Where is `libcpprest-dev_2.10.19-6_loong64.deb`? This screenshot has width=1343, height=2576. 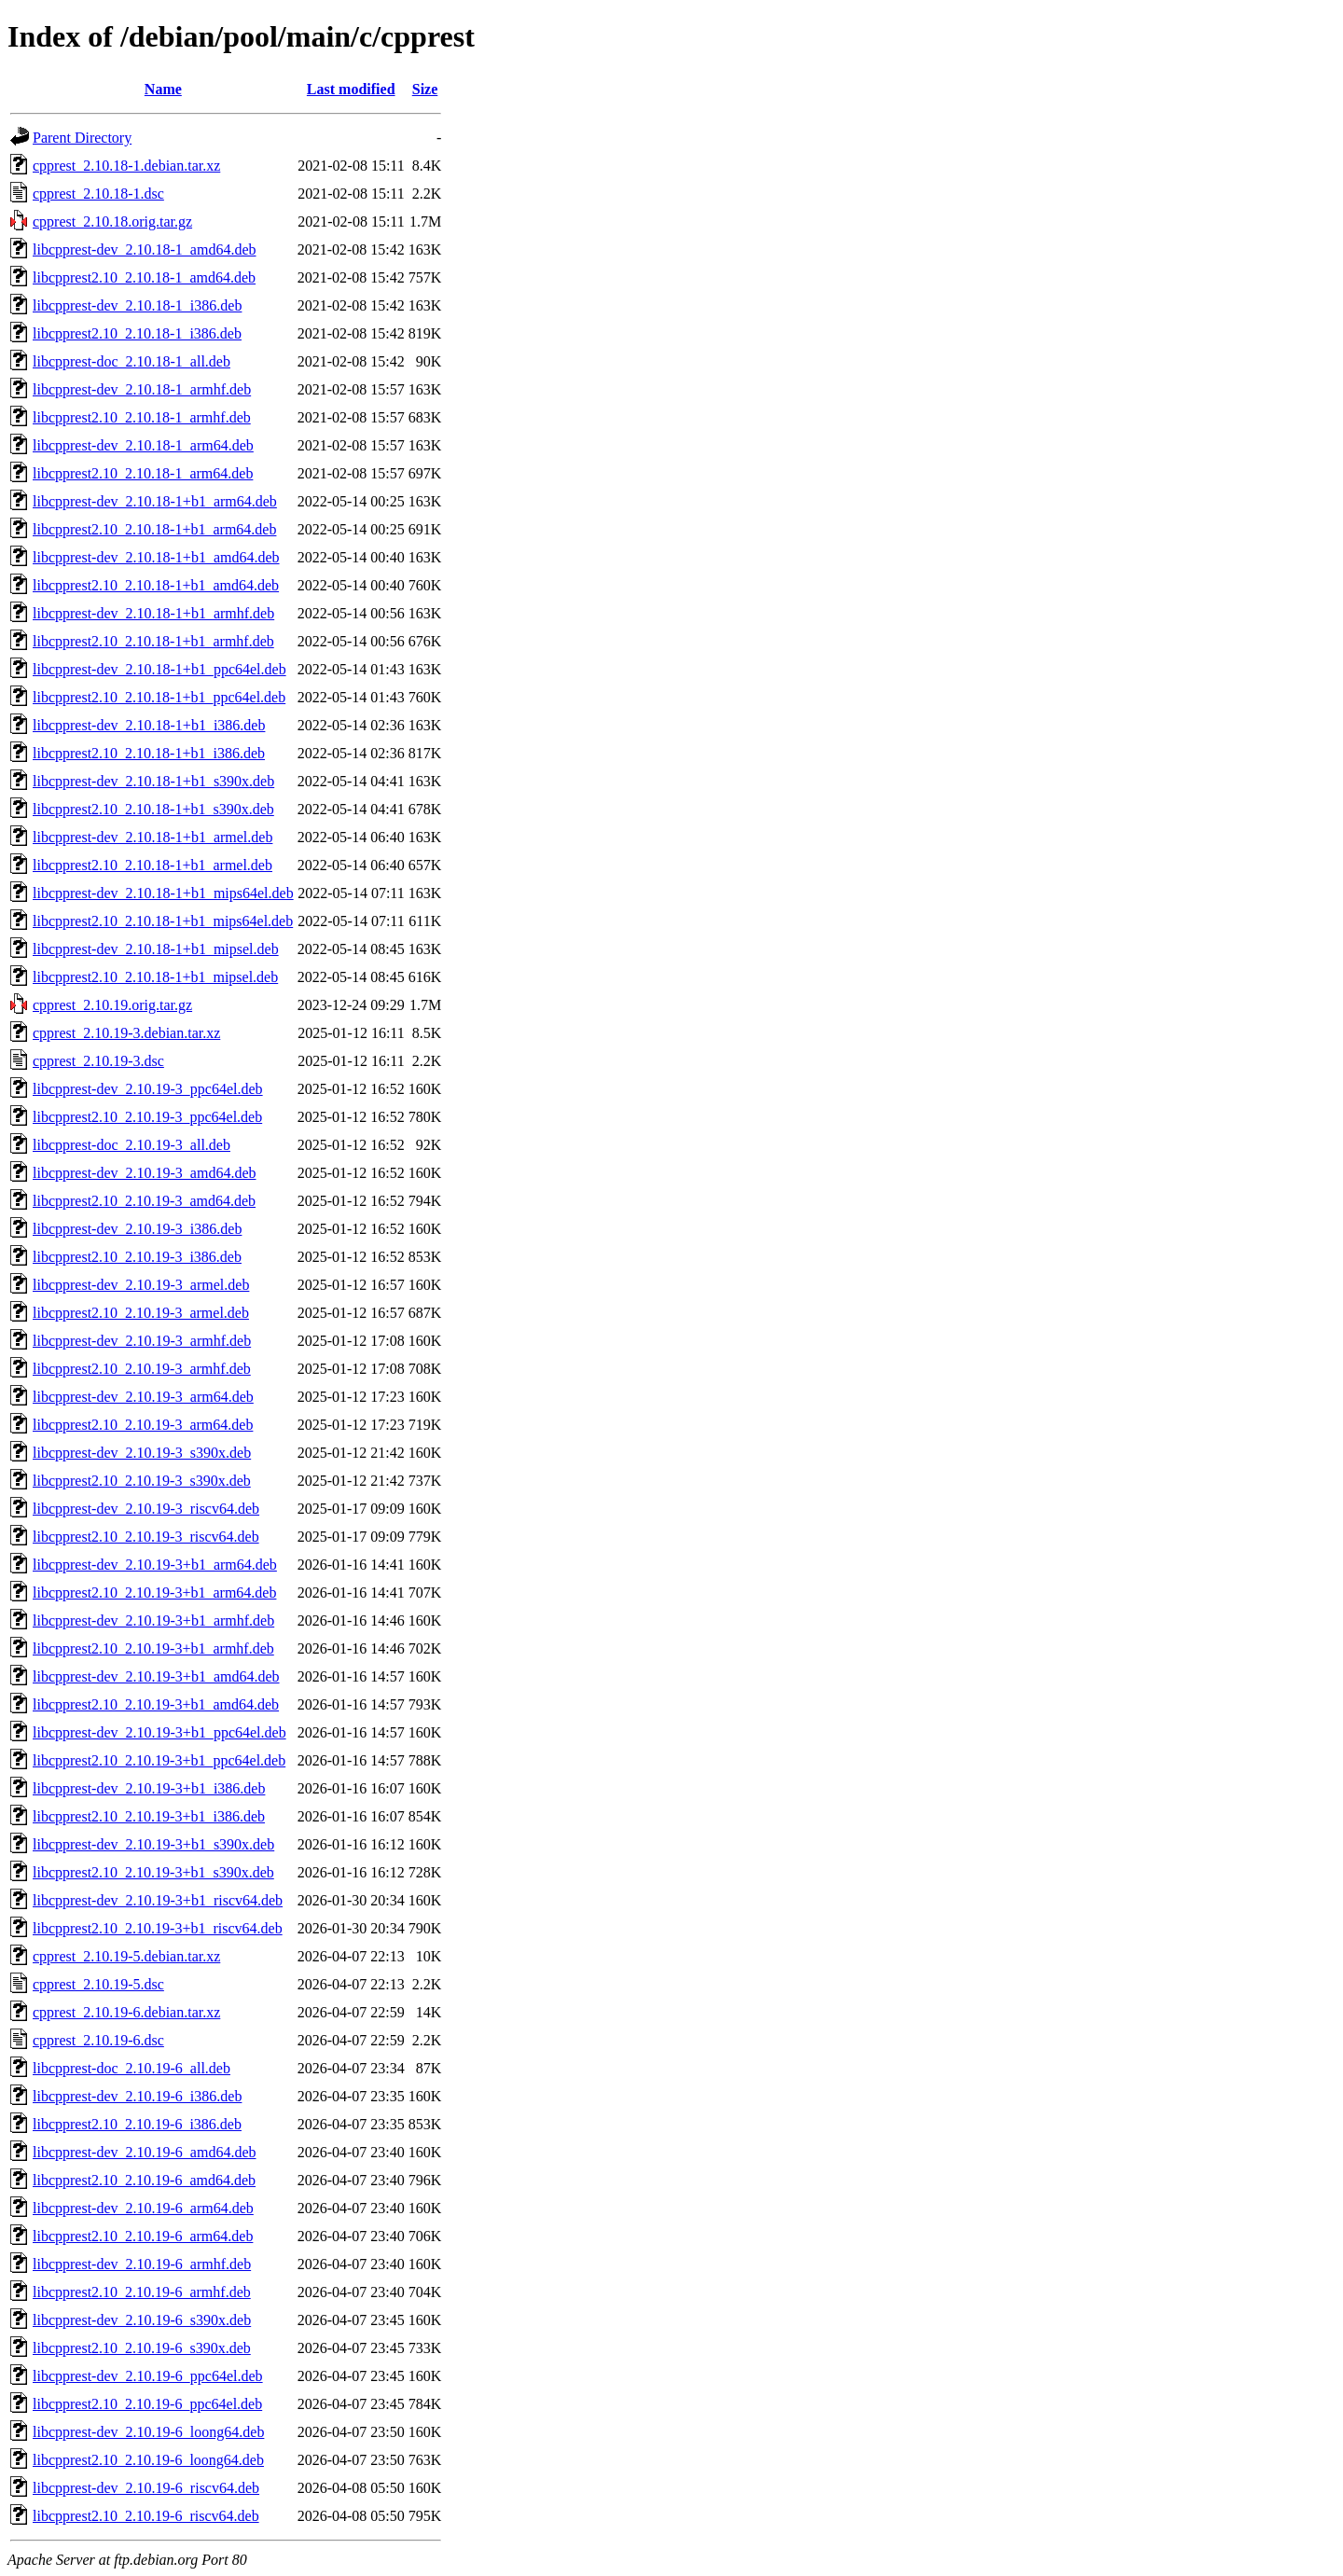 libcpprest-dev_2.10.19-6_loong64.deb is located at coordinates (148, 2432).